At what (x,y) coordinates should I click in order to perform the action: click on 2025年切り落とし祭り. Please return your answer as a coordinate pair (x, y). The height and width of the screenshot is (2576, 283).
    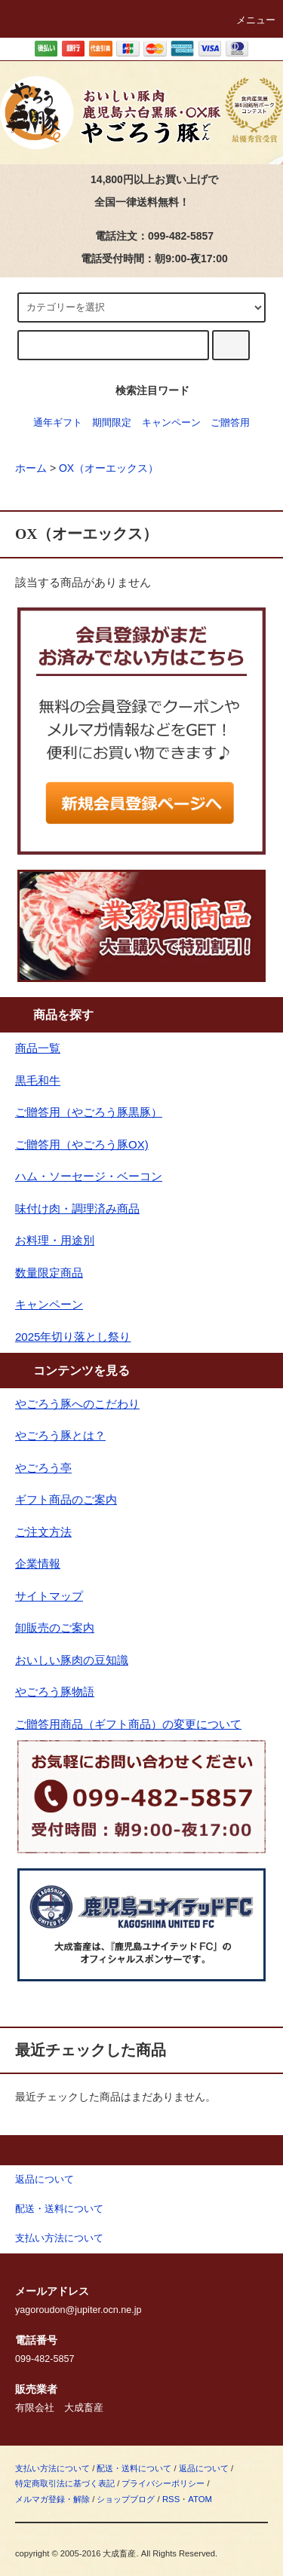
    Looking at the image, I should click on (73, 1336).